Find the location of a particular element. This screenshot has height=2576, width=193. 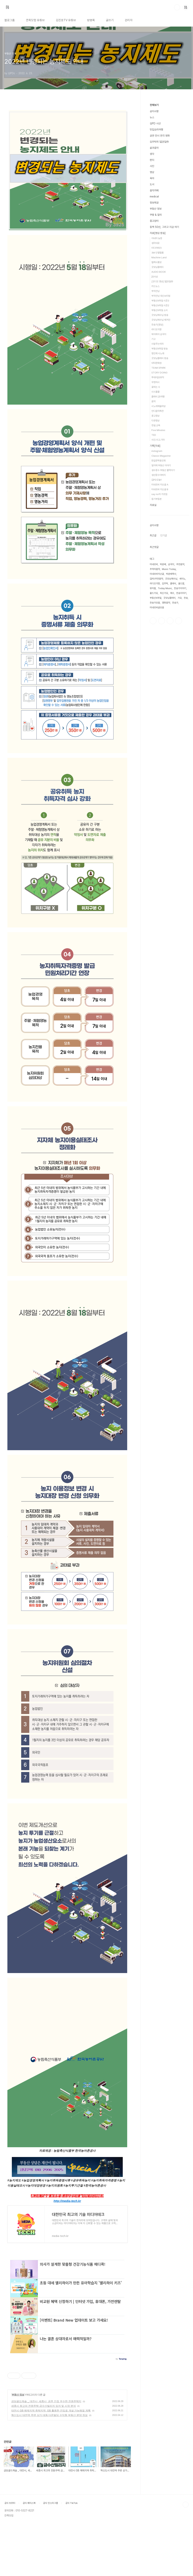

글쓰기 is located at coordinates (110, 20).